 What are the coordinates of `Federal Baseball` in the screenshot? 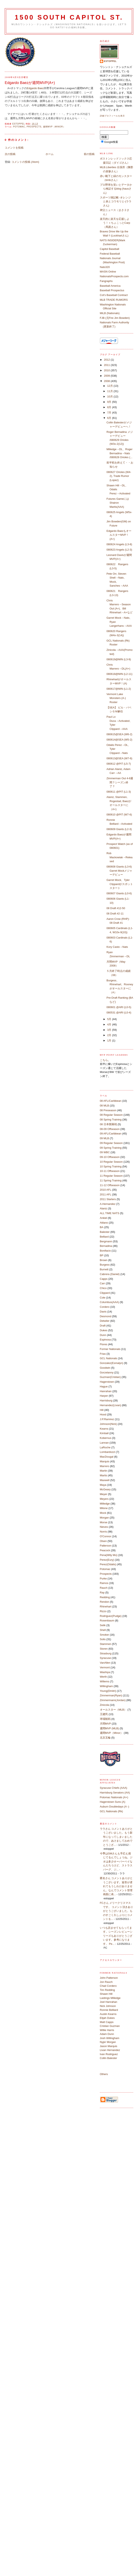 It's located at (110, 253).